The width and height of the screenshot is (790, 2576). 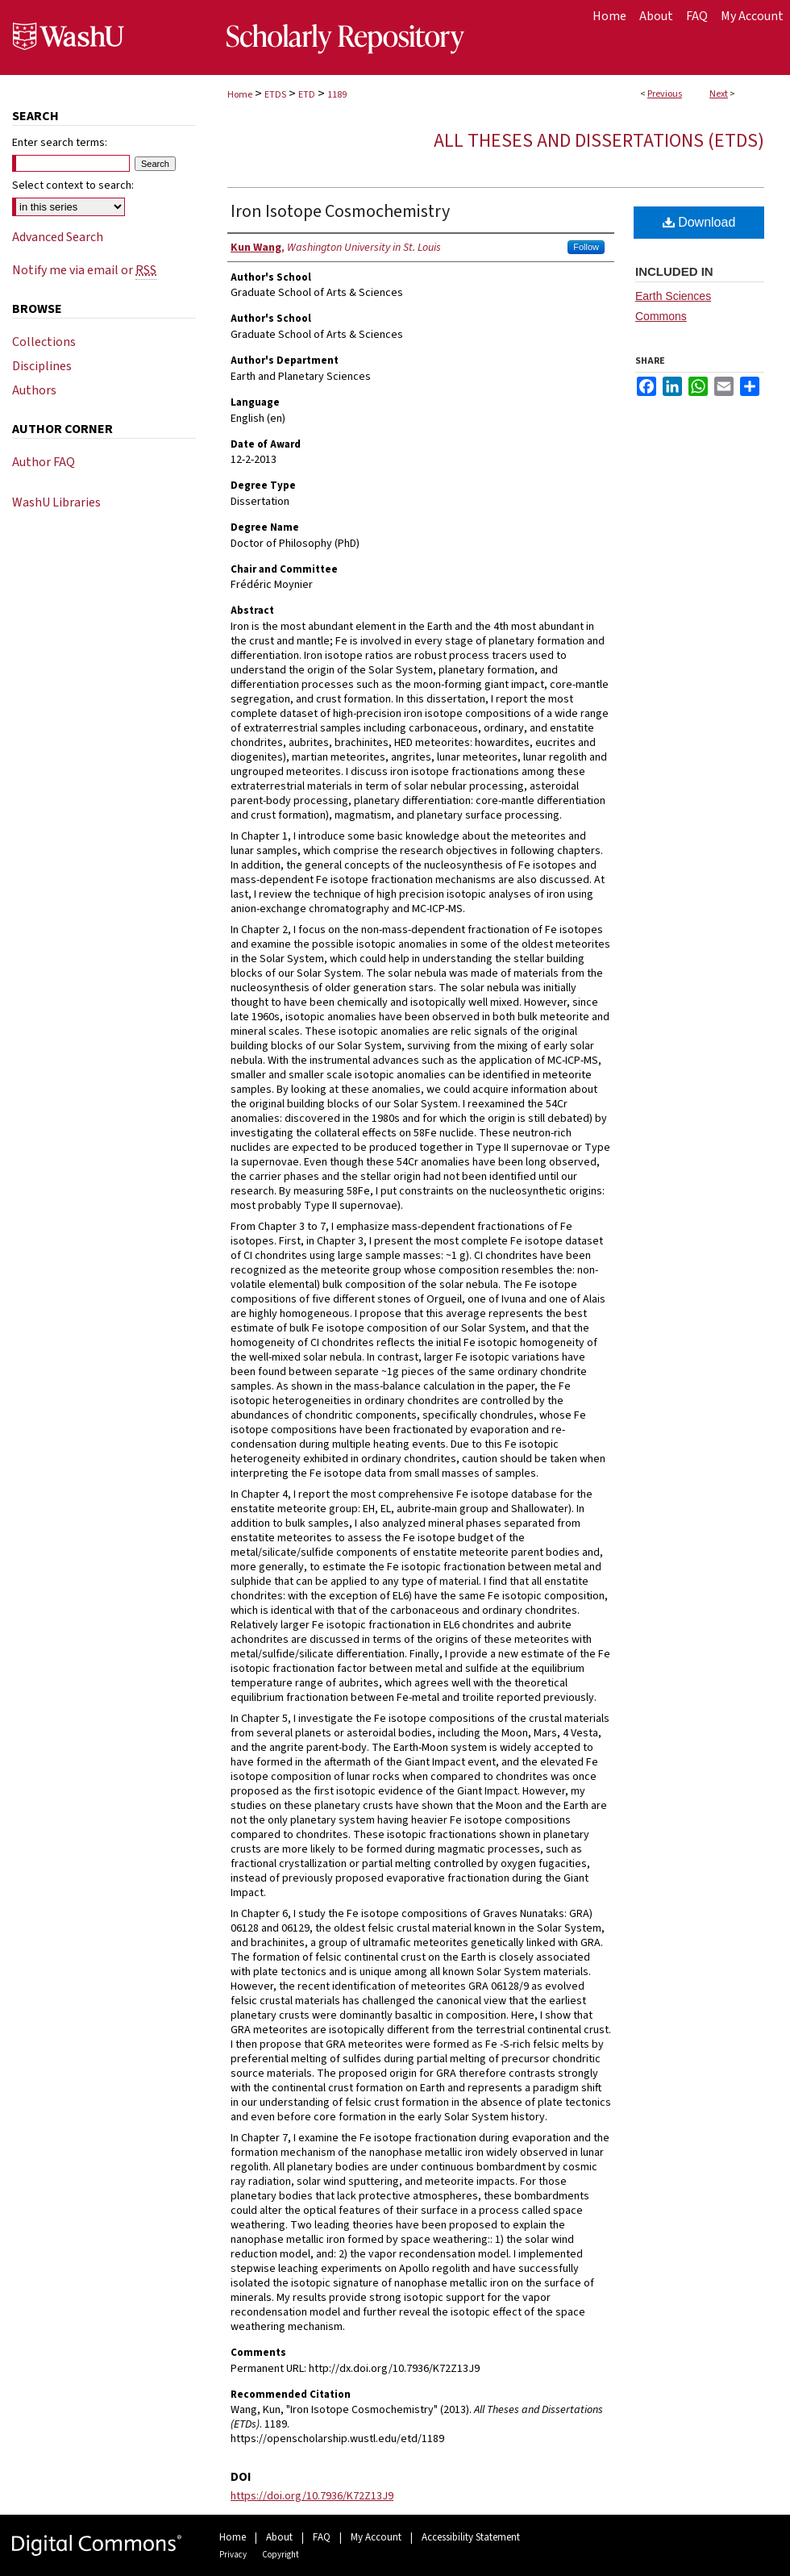 What do you see at coordinates (279, 2537) in the screenshot?
I see `About` at bounding box center [279, 2537].